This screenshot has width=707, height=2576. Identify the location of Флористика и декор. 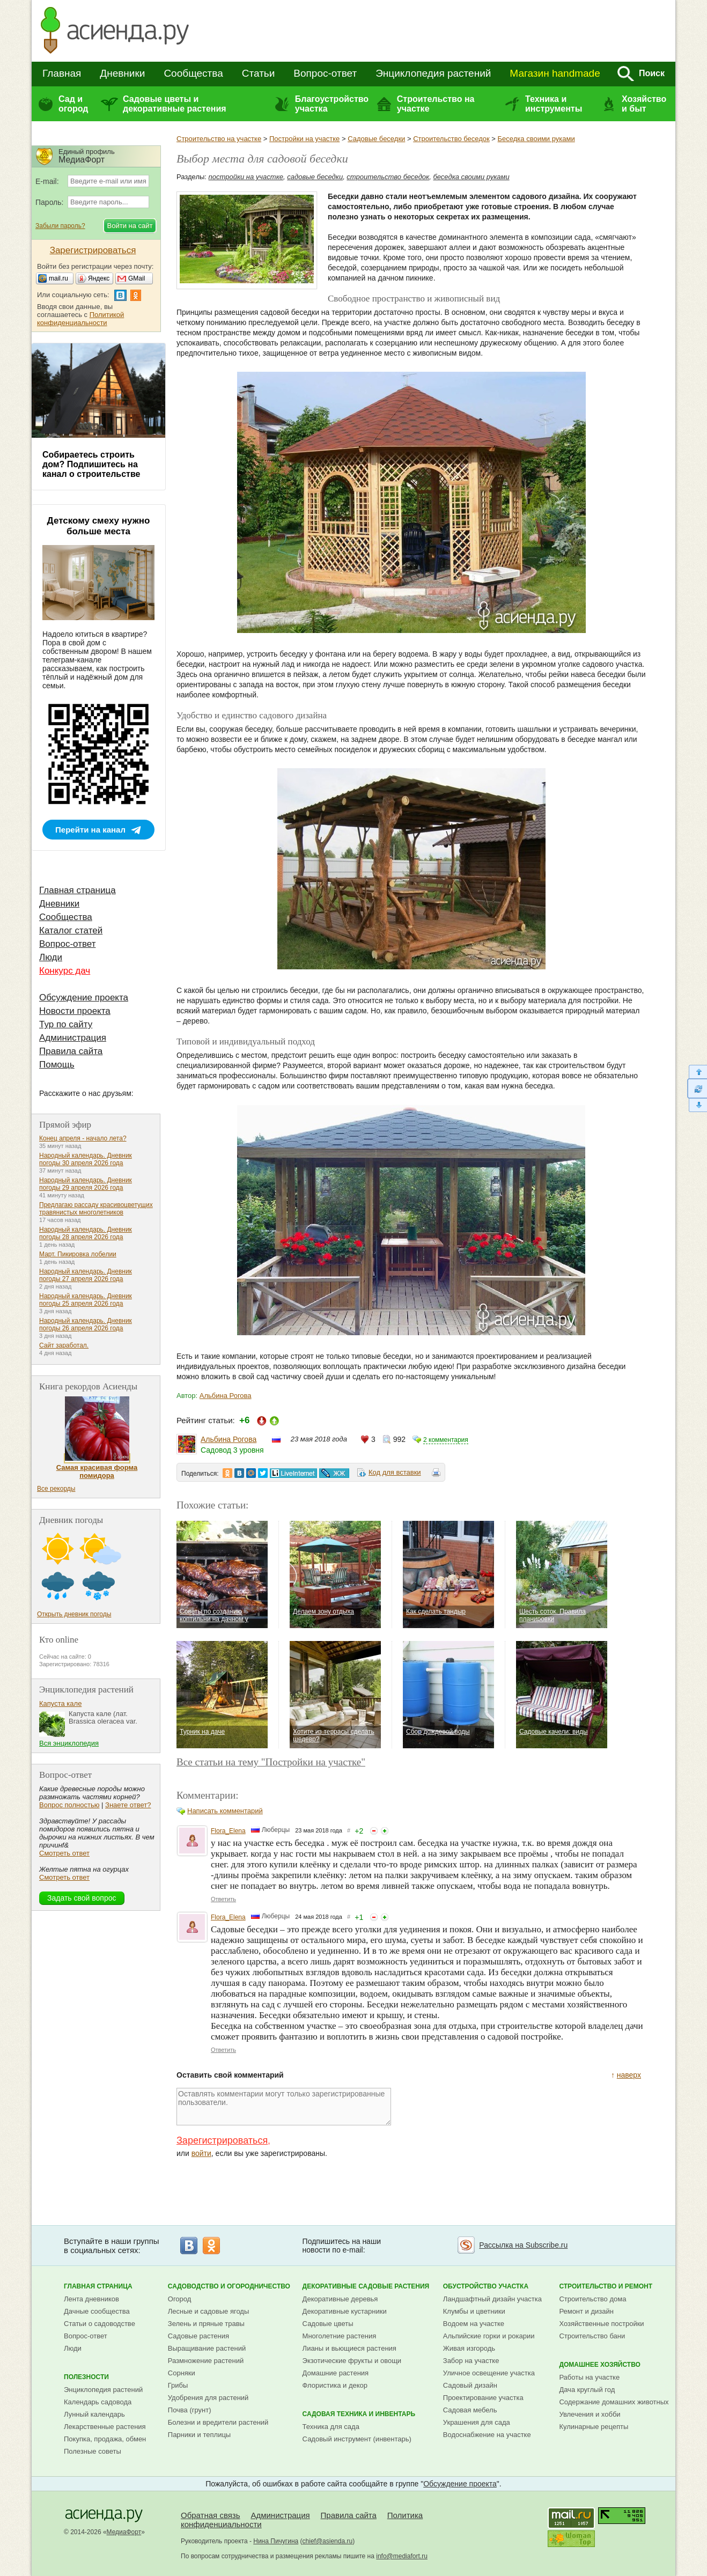
(335, 2385).